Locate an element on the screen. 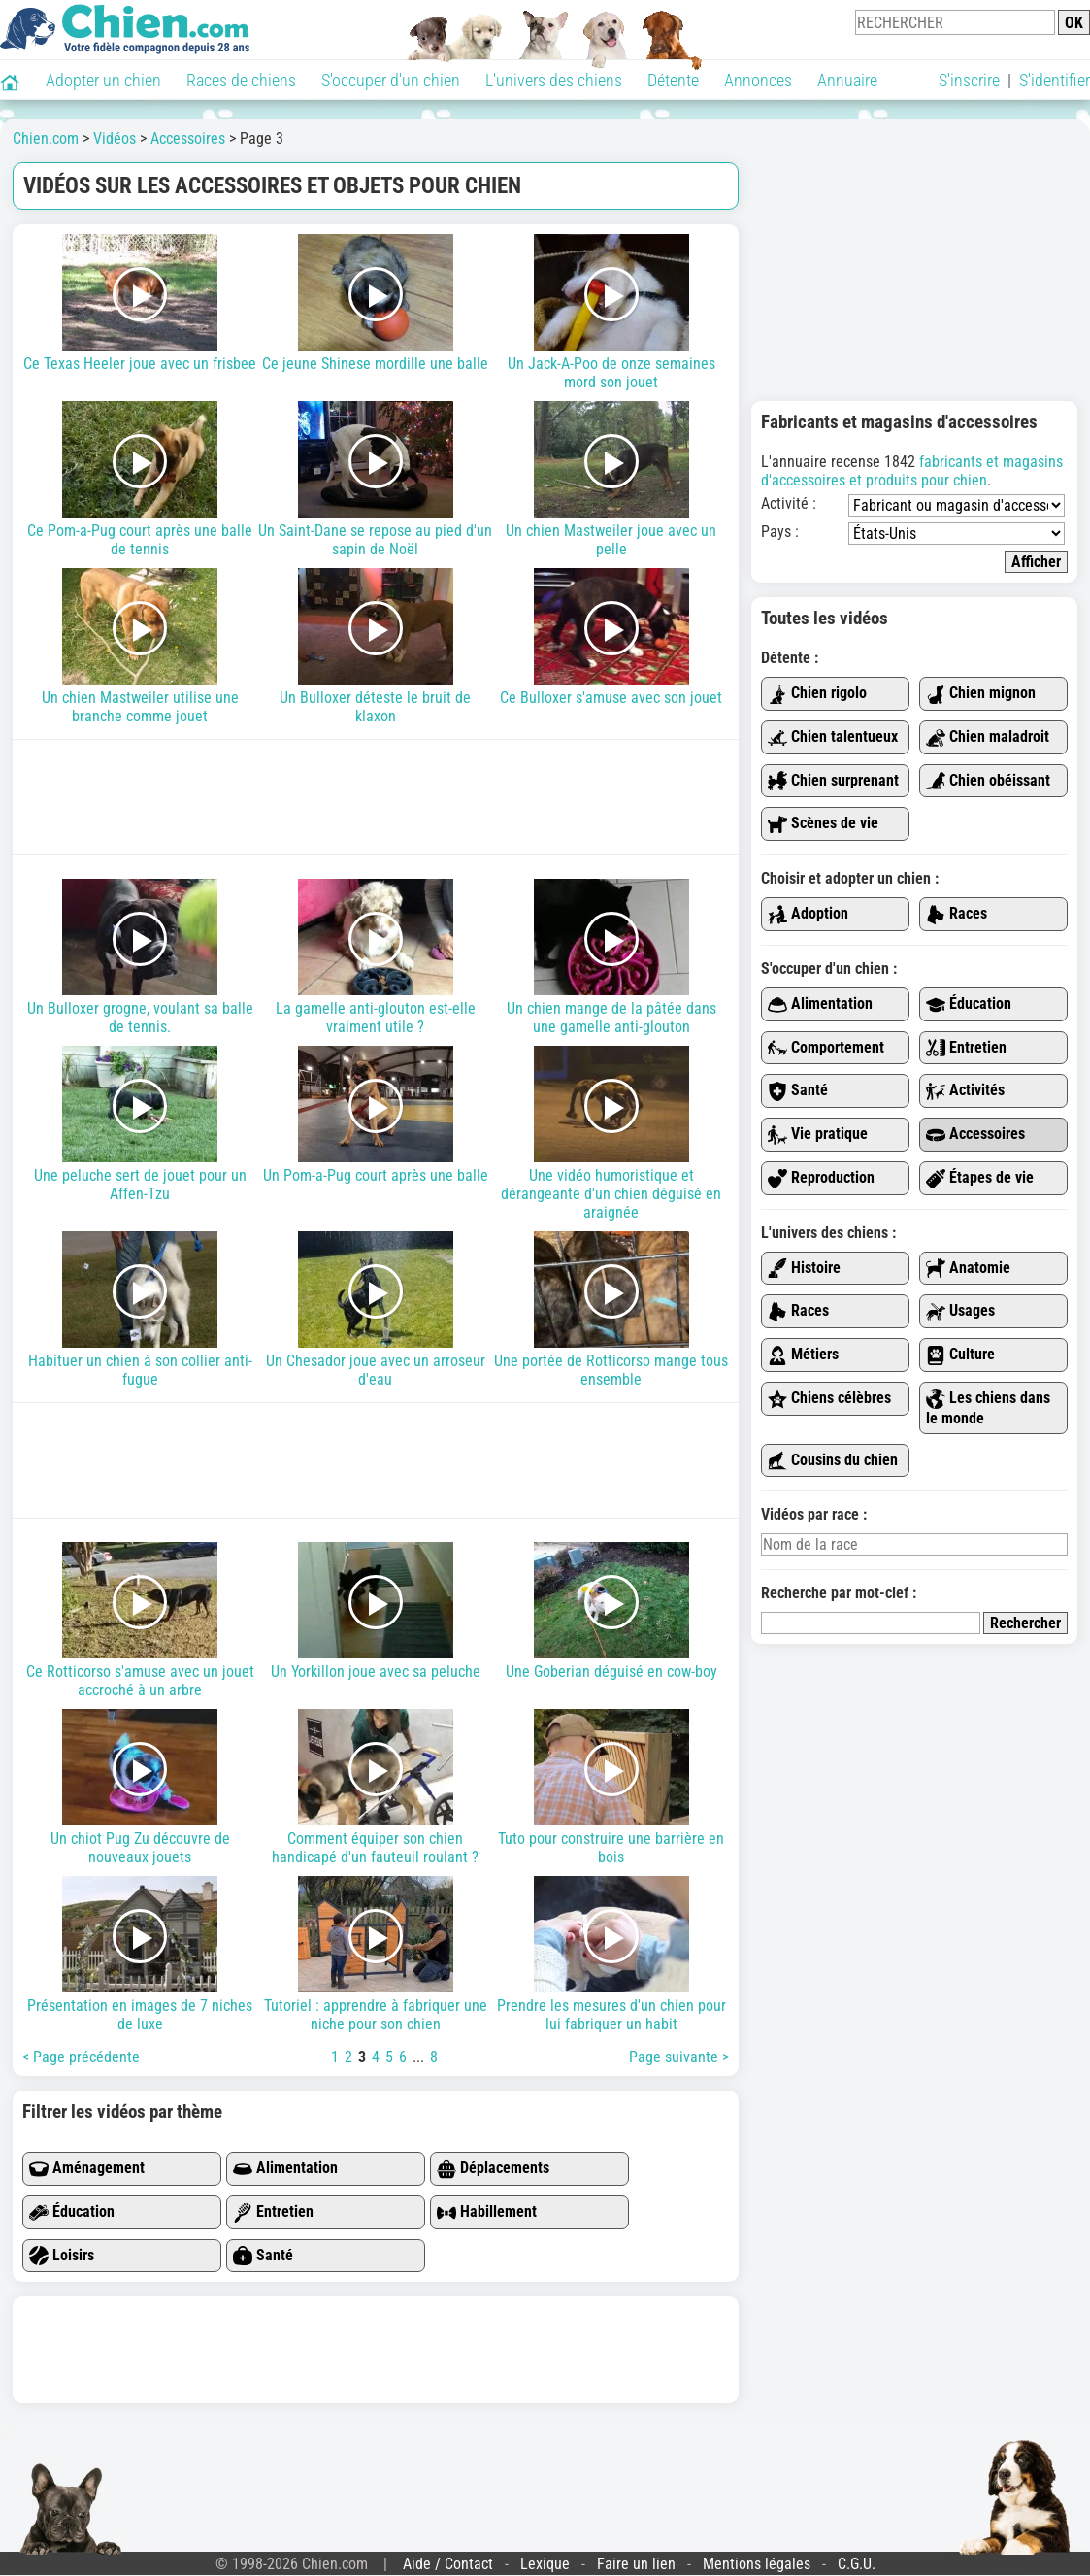 Image resolution: width=1090 pixels, height=2576 pixels. Un Bulloxer déteste le bruit de klaxon is located at coordinates (376, 646).